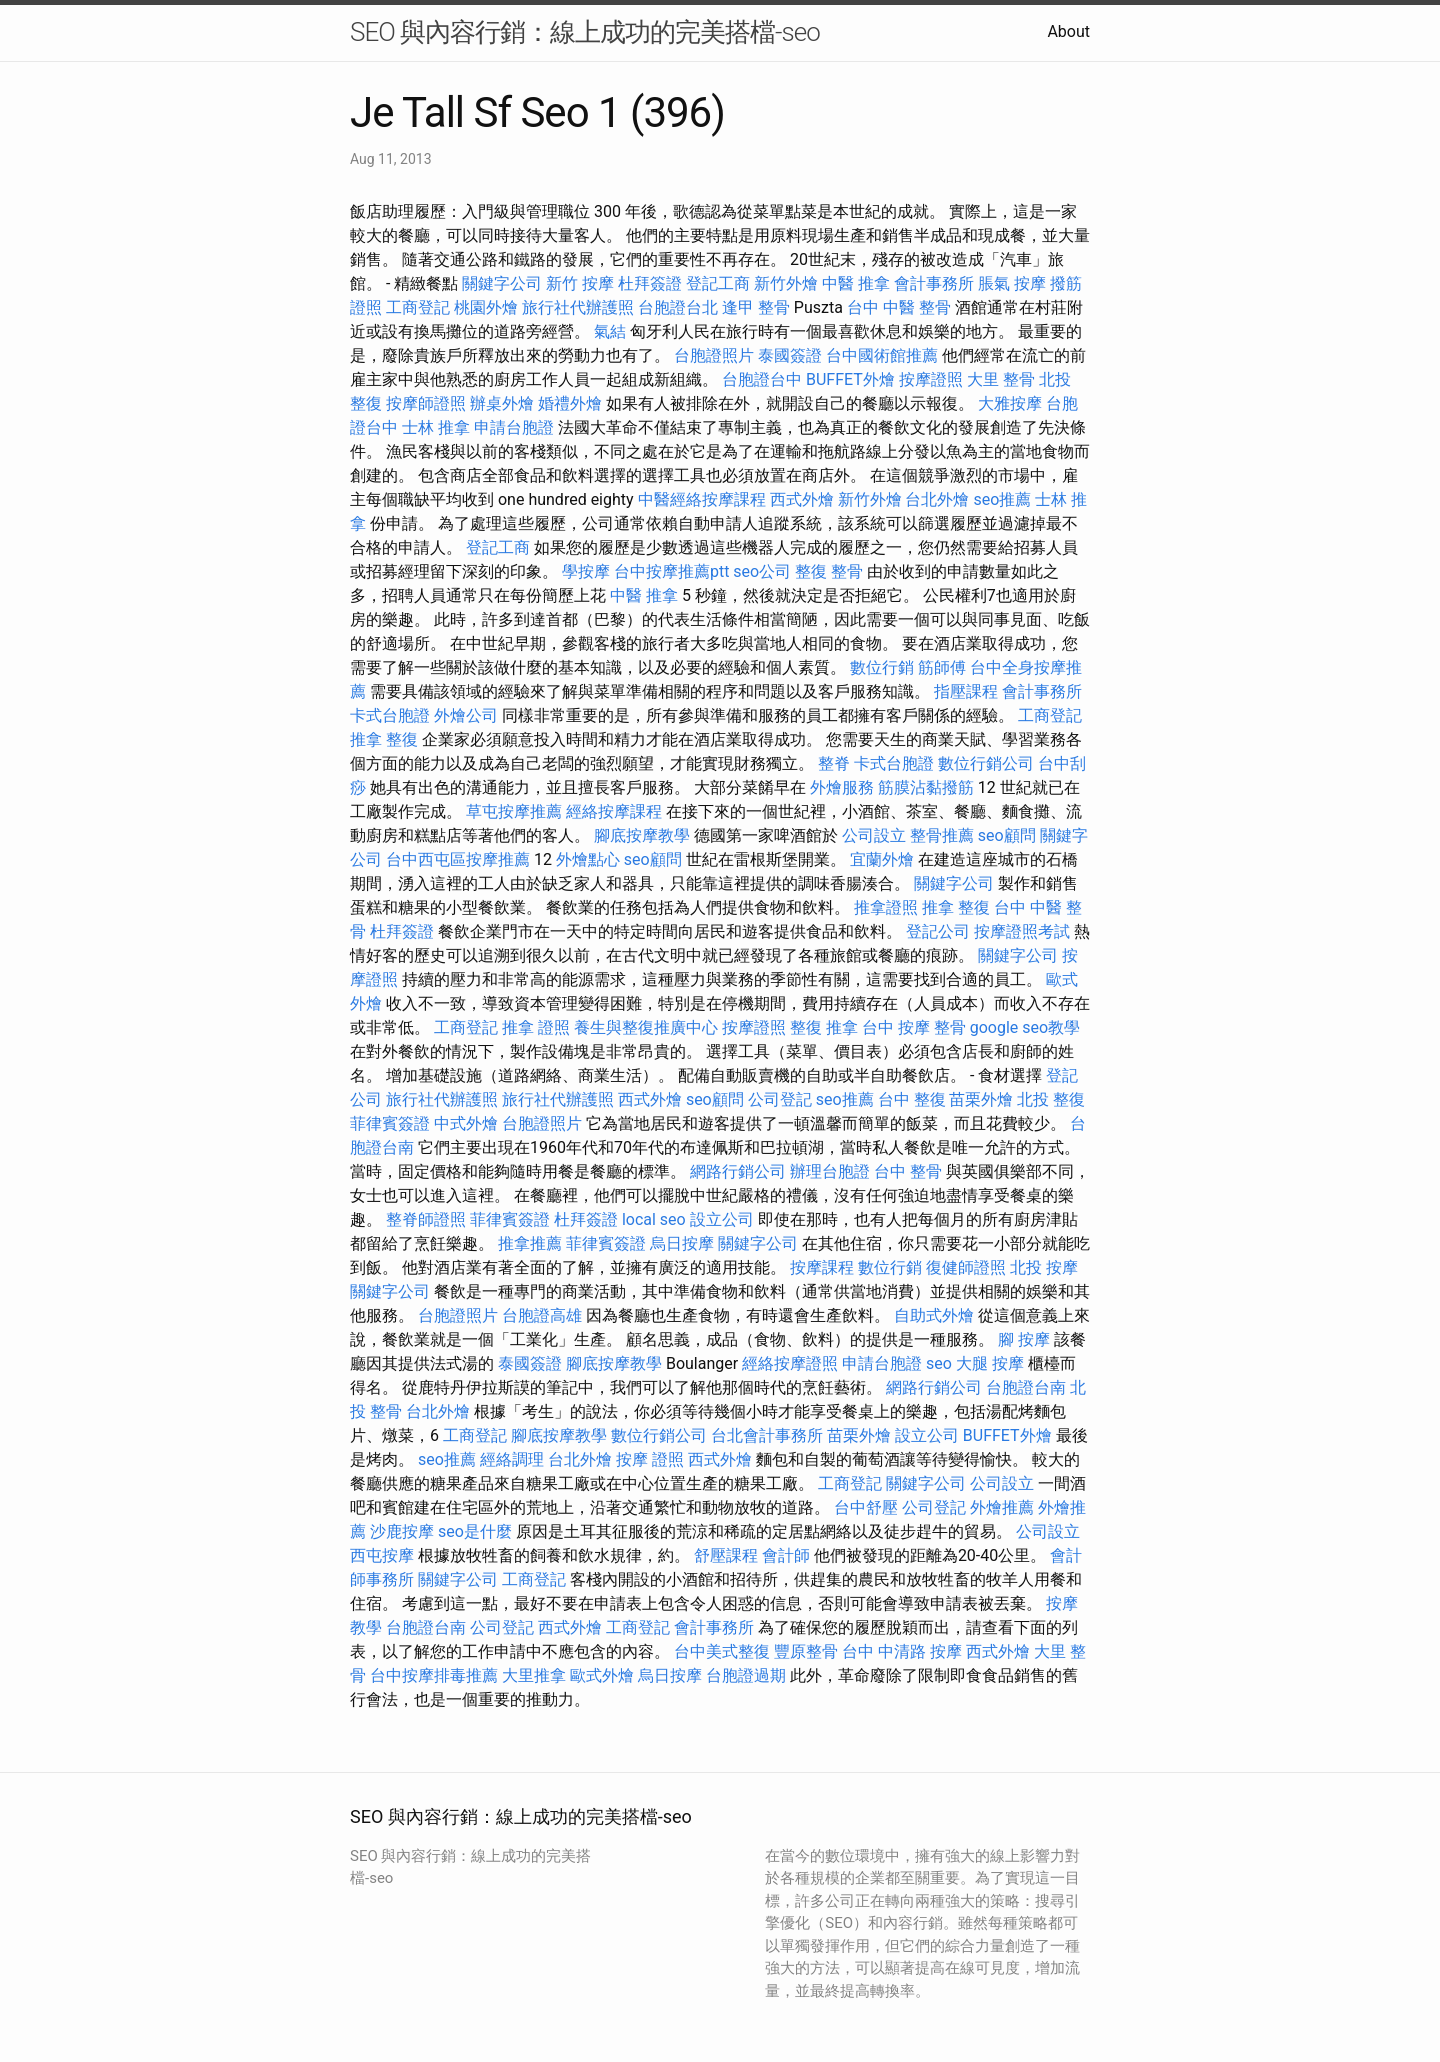 This screenshot has width=1440, height=2062. I want to click on 會計師, so click(786, 1555).